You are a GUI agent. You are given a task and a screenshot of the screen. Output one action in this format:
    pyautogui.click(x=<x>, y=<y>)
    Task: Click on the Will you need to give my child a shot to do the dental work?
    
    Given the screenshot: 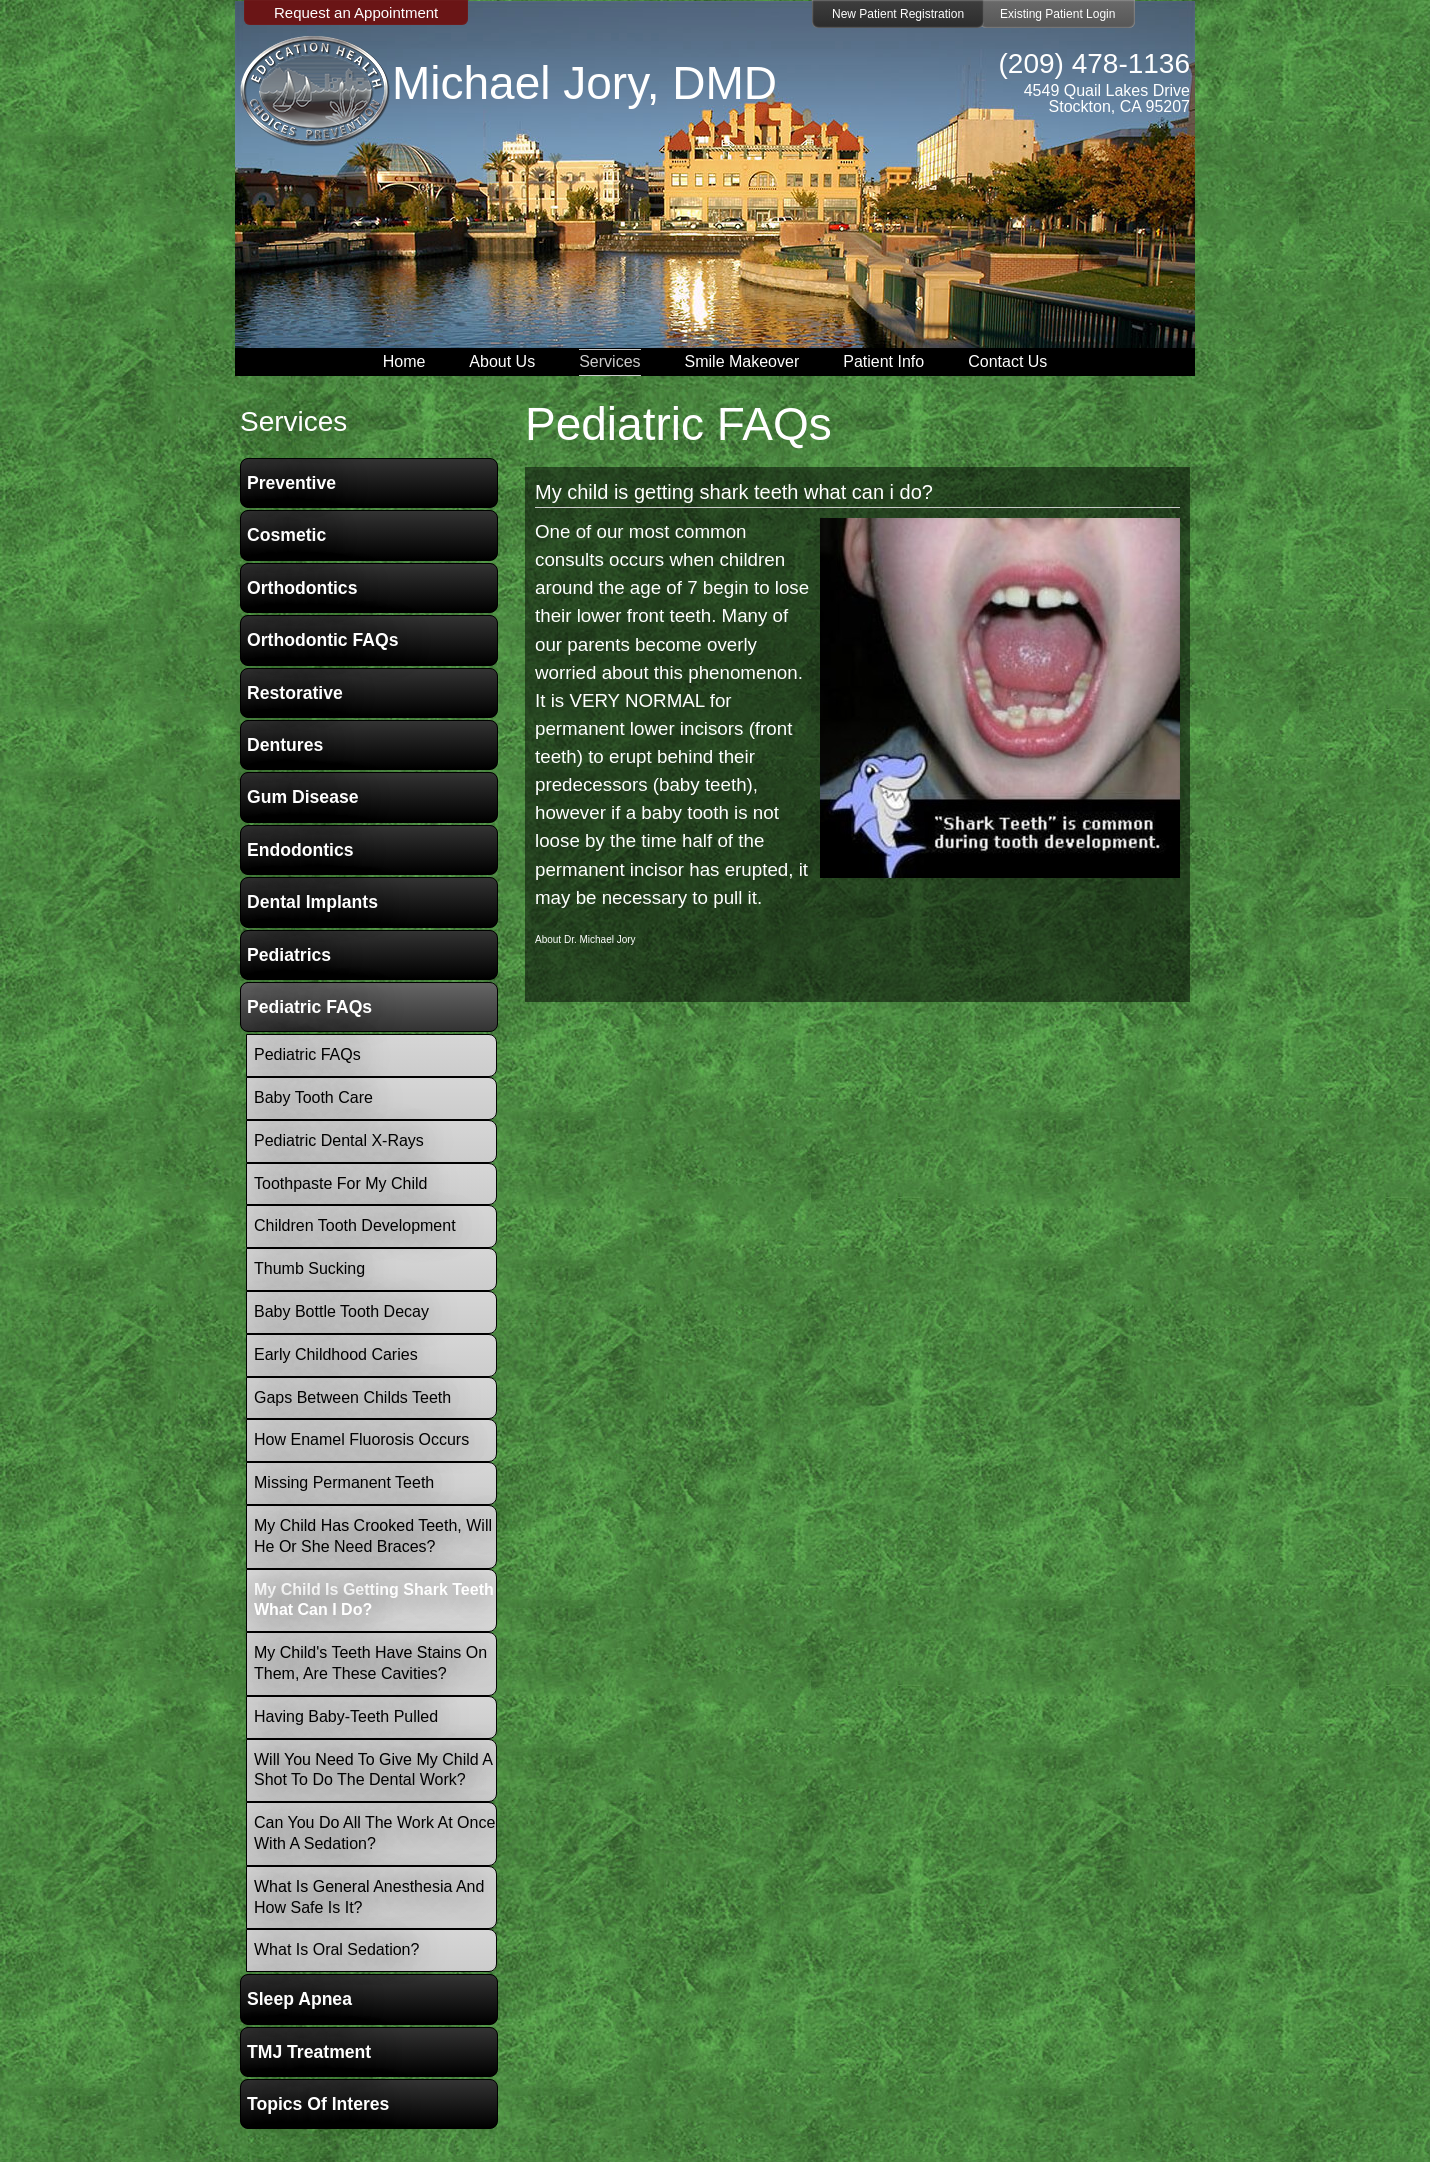 What is the action you would take?
    pyautogui.click(x=373, y=1770)
    